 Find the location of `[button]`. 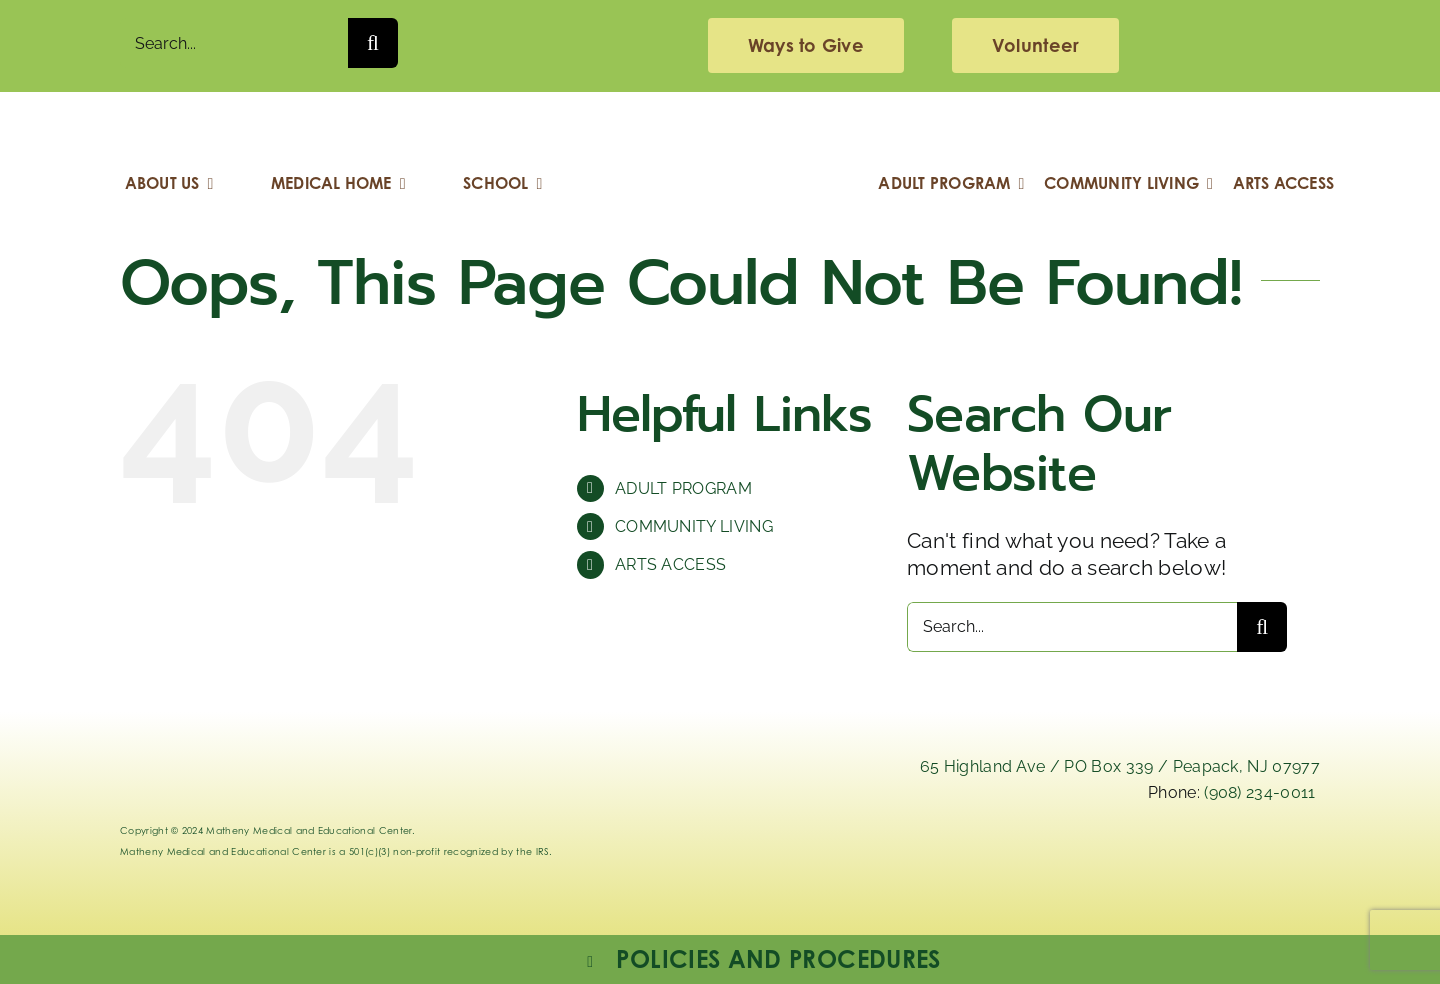

[button] is located at coordinates (762, 959).